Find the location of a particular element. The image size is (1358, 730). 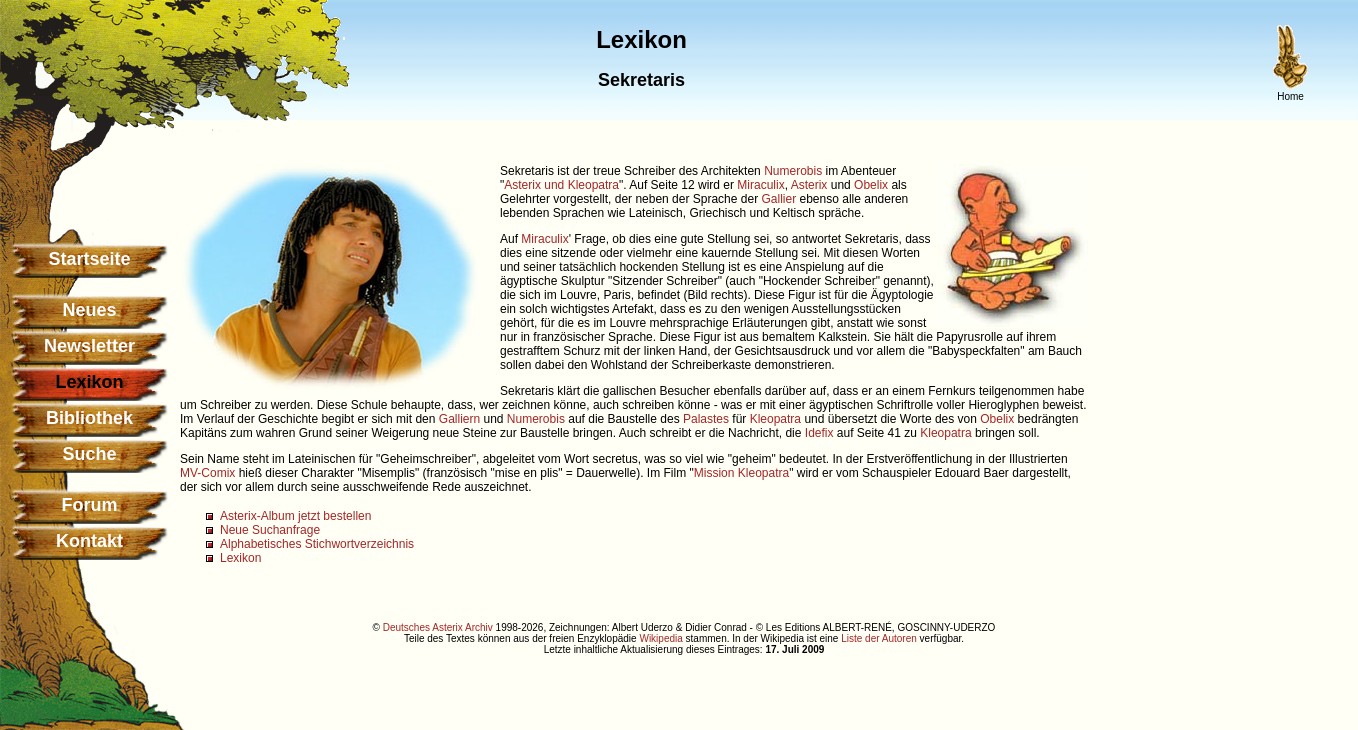

Lexikon is located at coordinates (240, 558).